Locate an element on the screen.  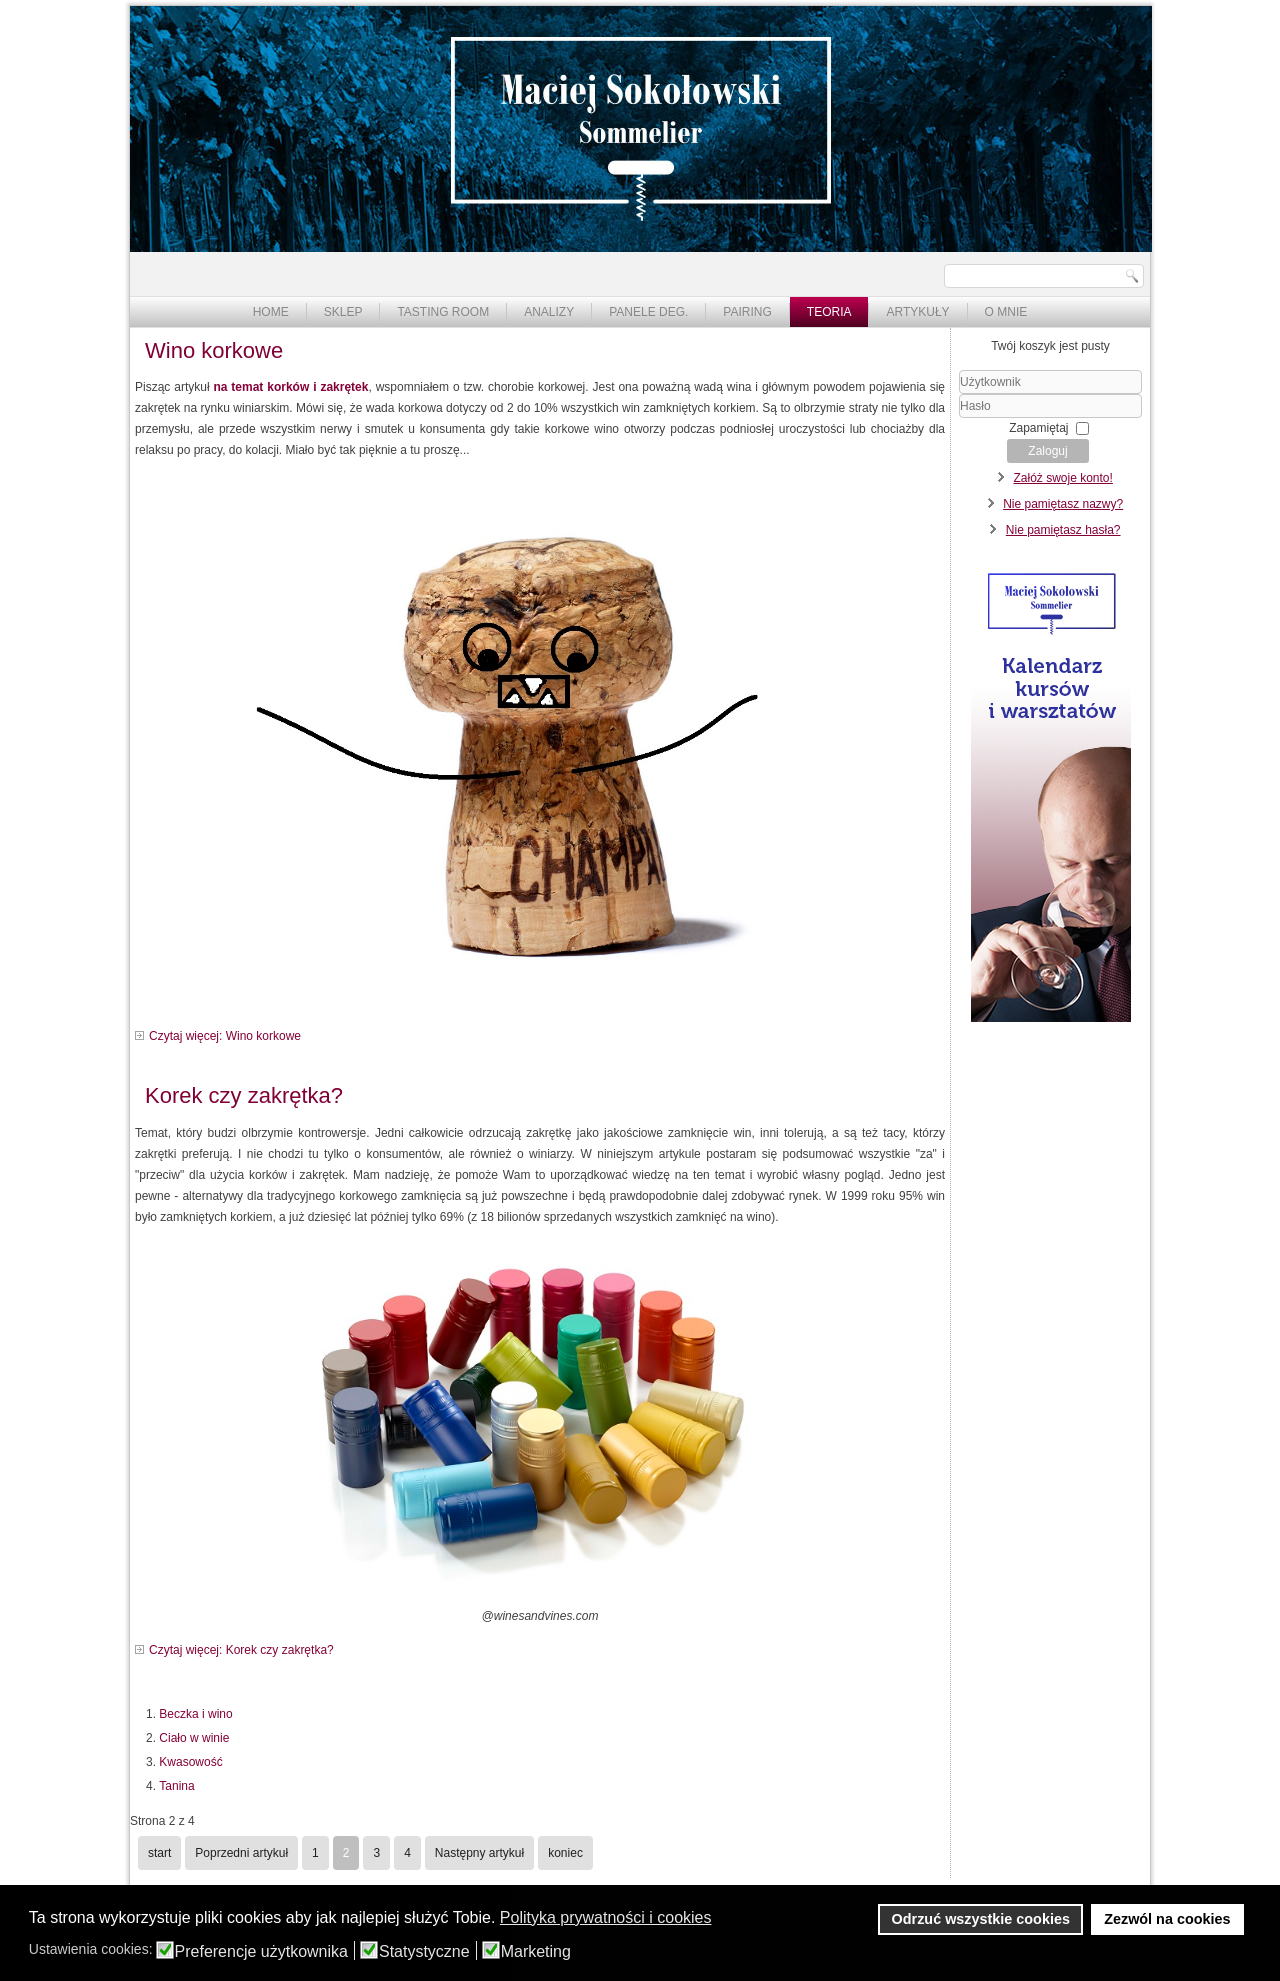
Następny artykuł is located at coordinates (479, 1853).